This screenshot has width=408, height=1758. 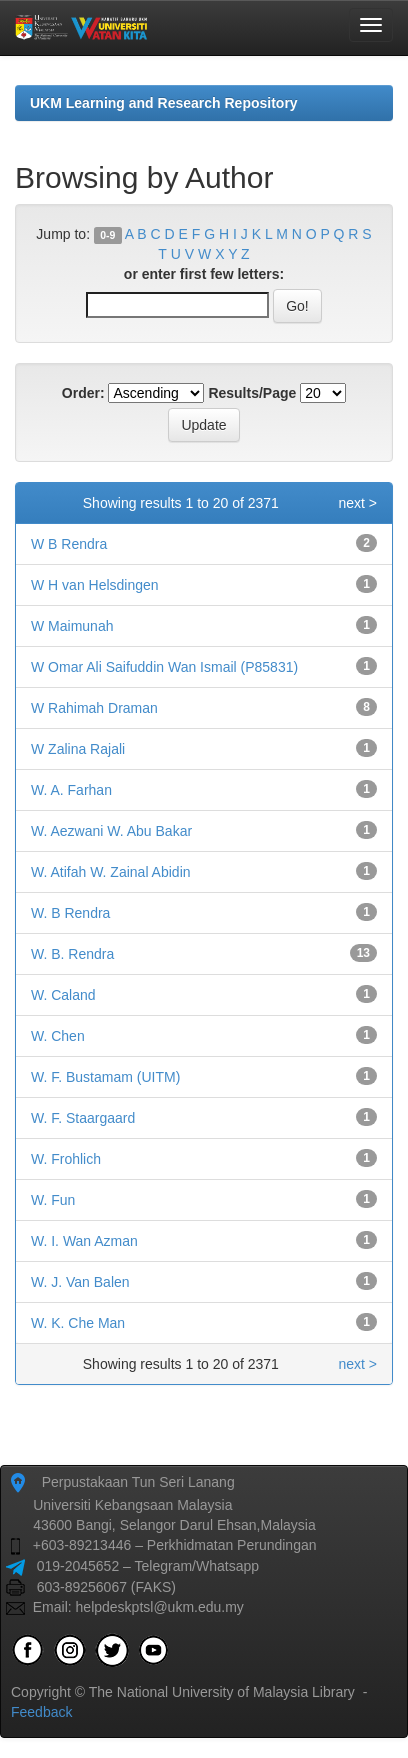 What do you see at coordinates (66, 1159) in the screenshot?
I see `W. Frohlich` at bounding box center [66, 1159].